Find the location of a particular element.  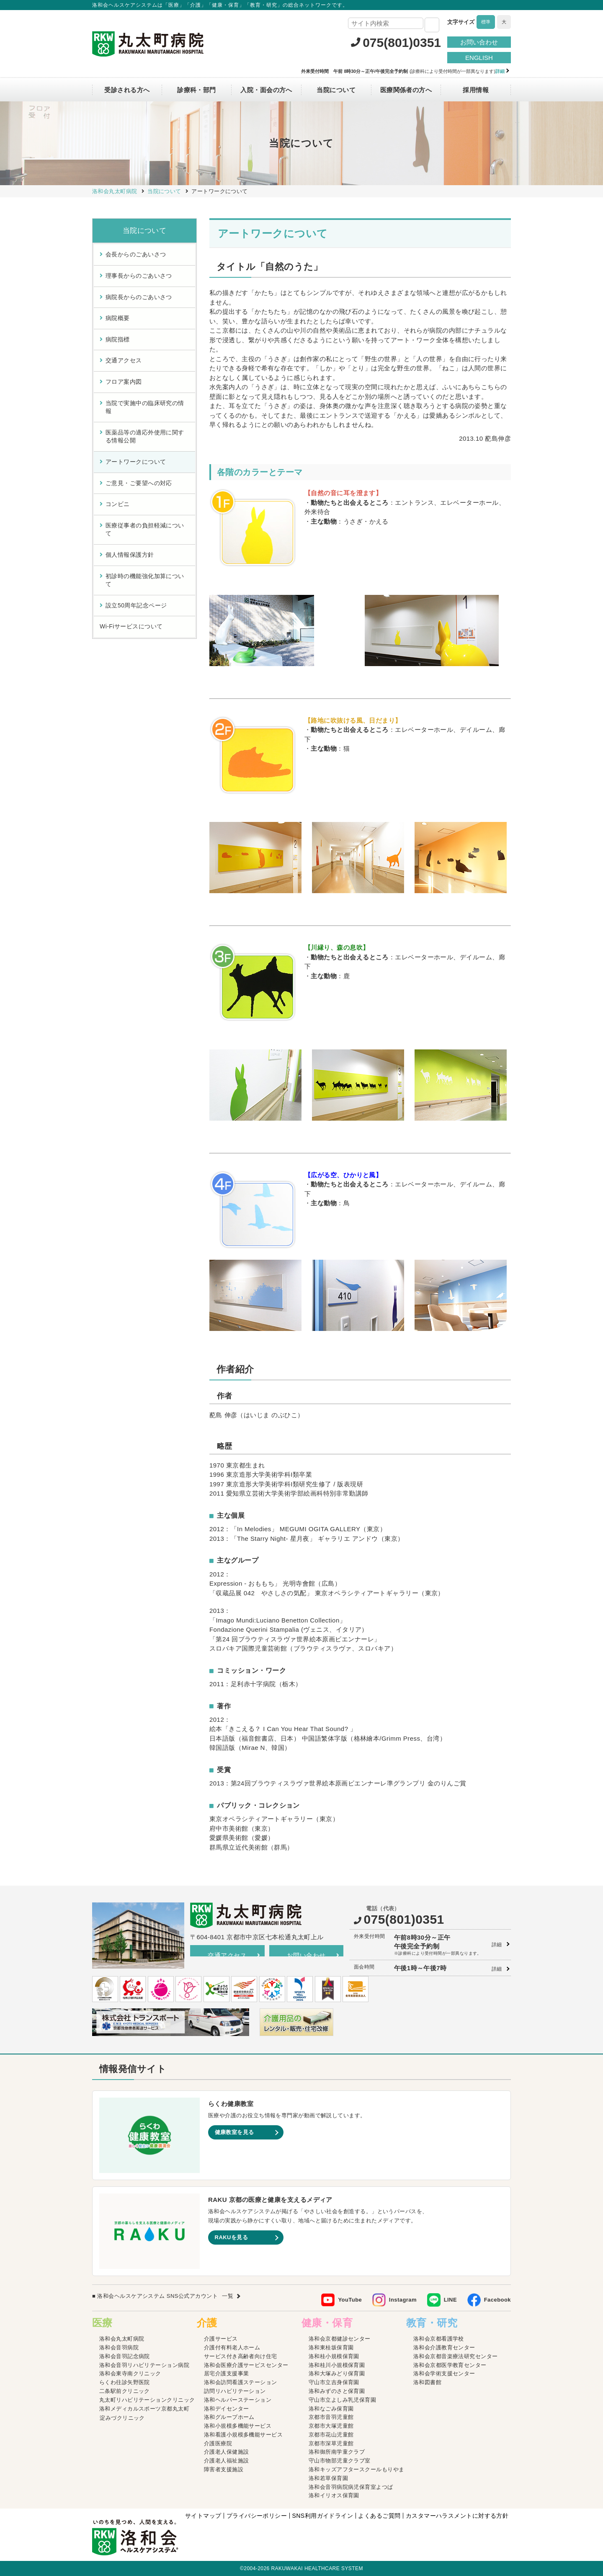

京都市大塚児童館 is located at coordinates (331, 2426).